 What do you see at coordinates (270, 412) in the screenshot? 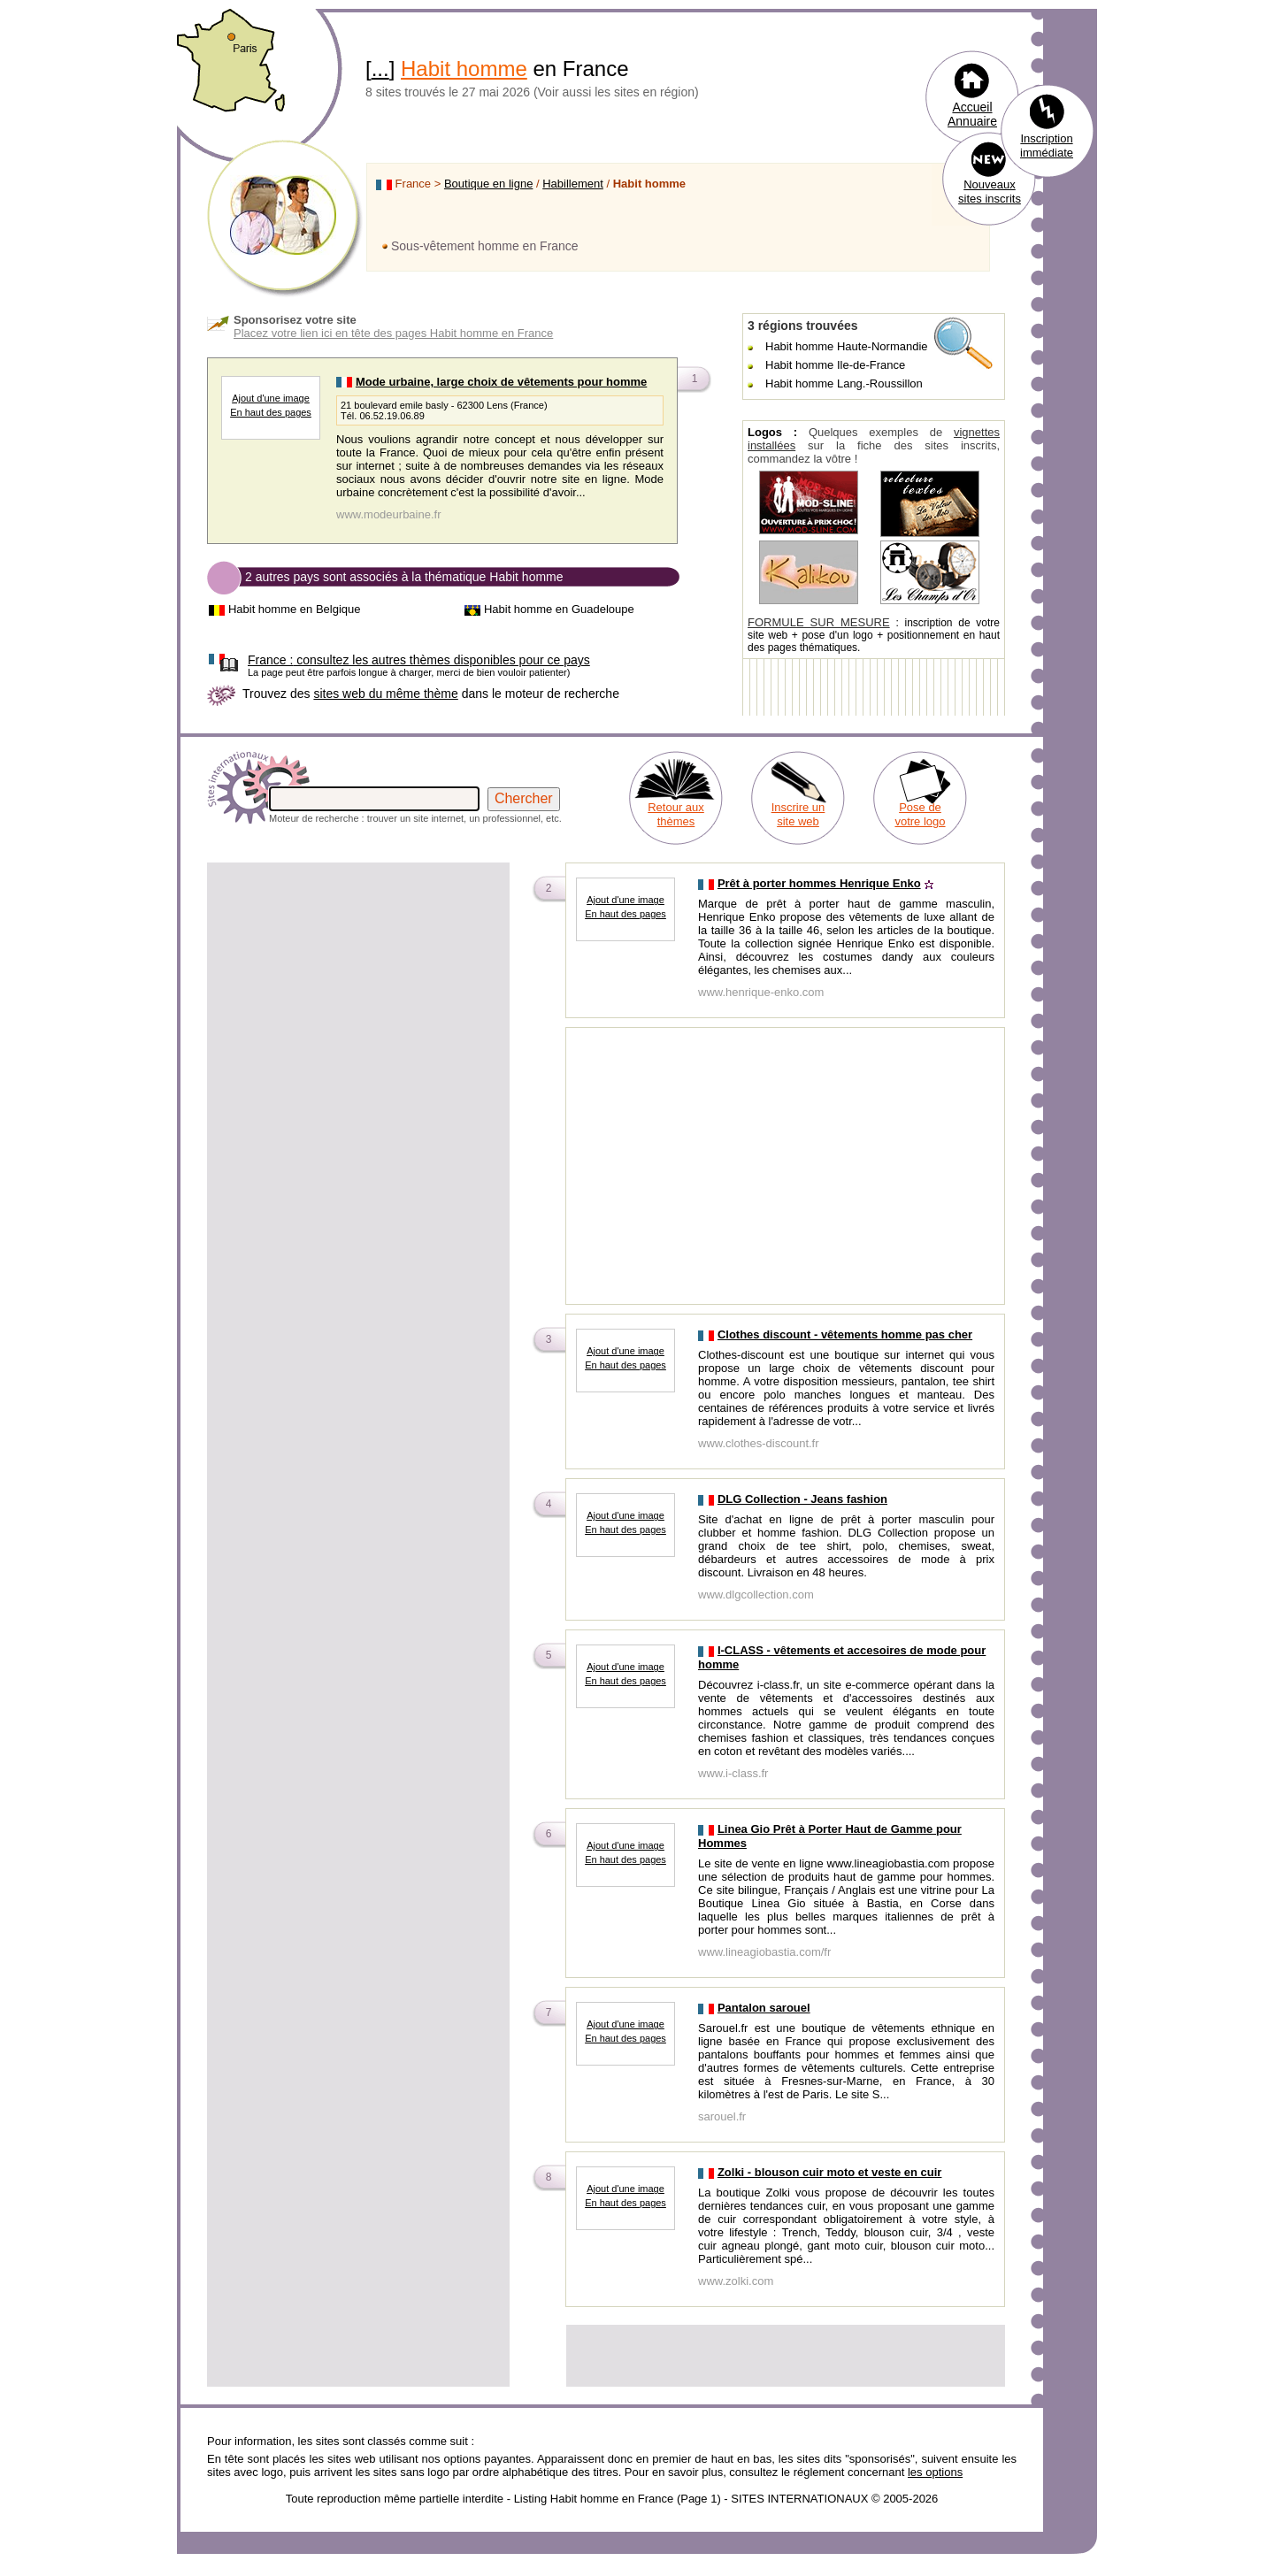
I see `En haut des pages` at bounding box center [270, 412].